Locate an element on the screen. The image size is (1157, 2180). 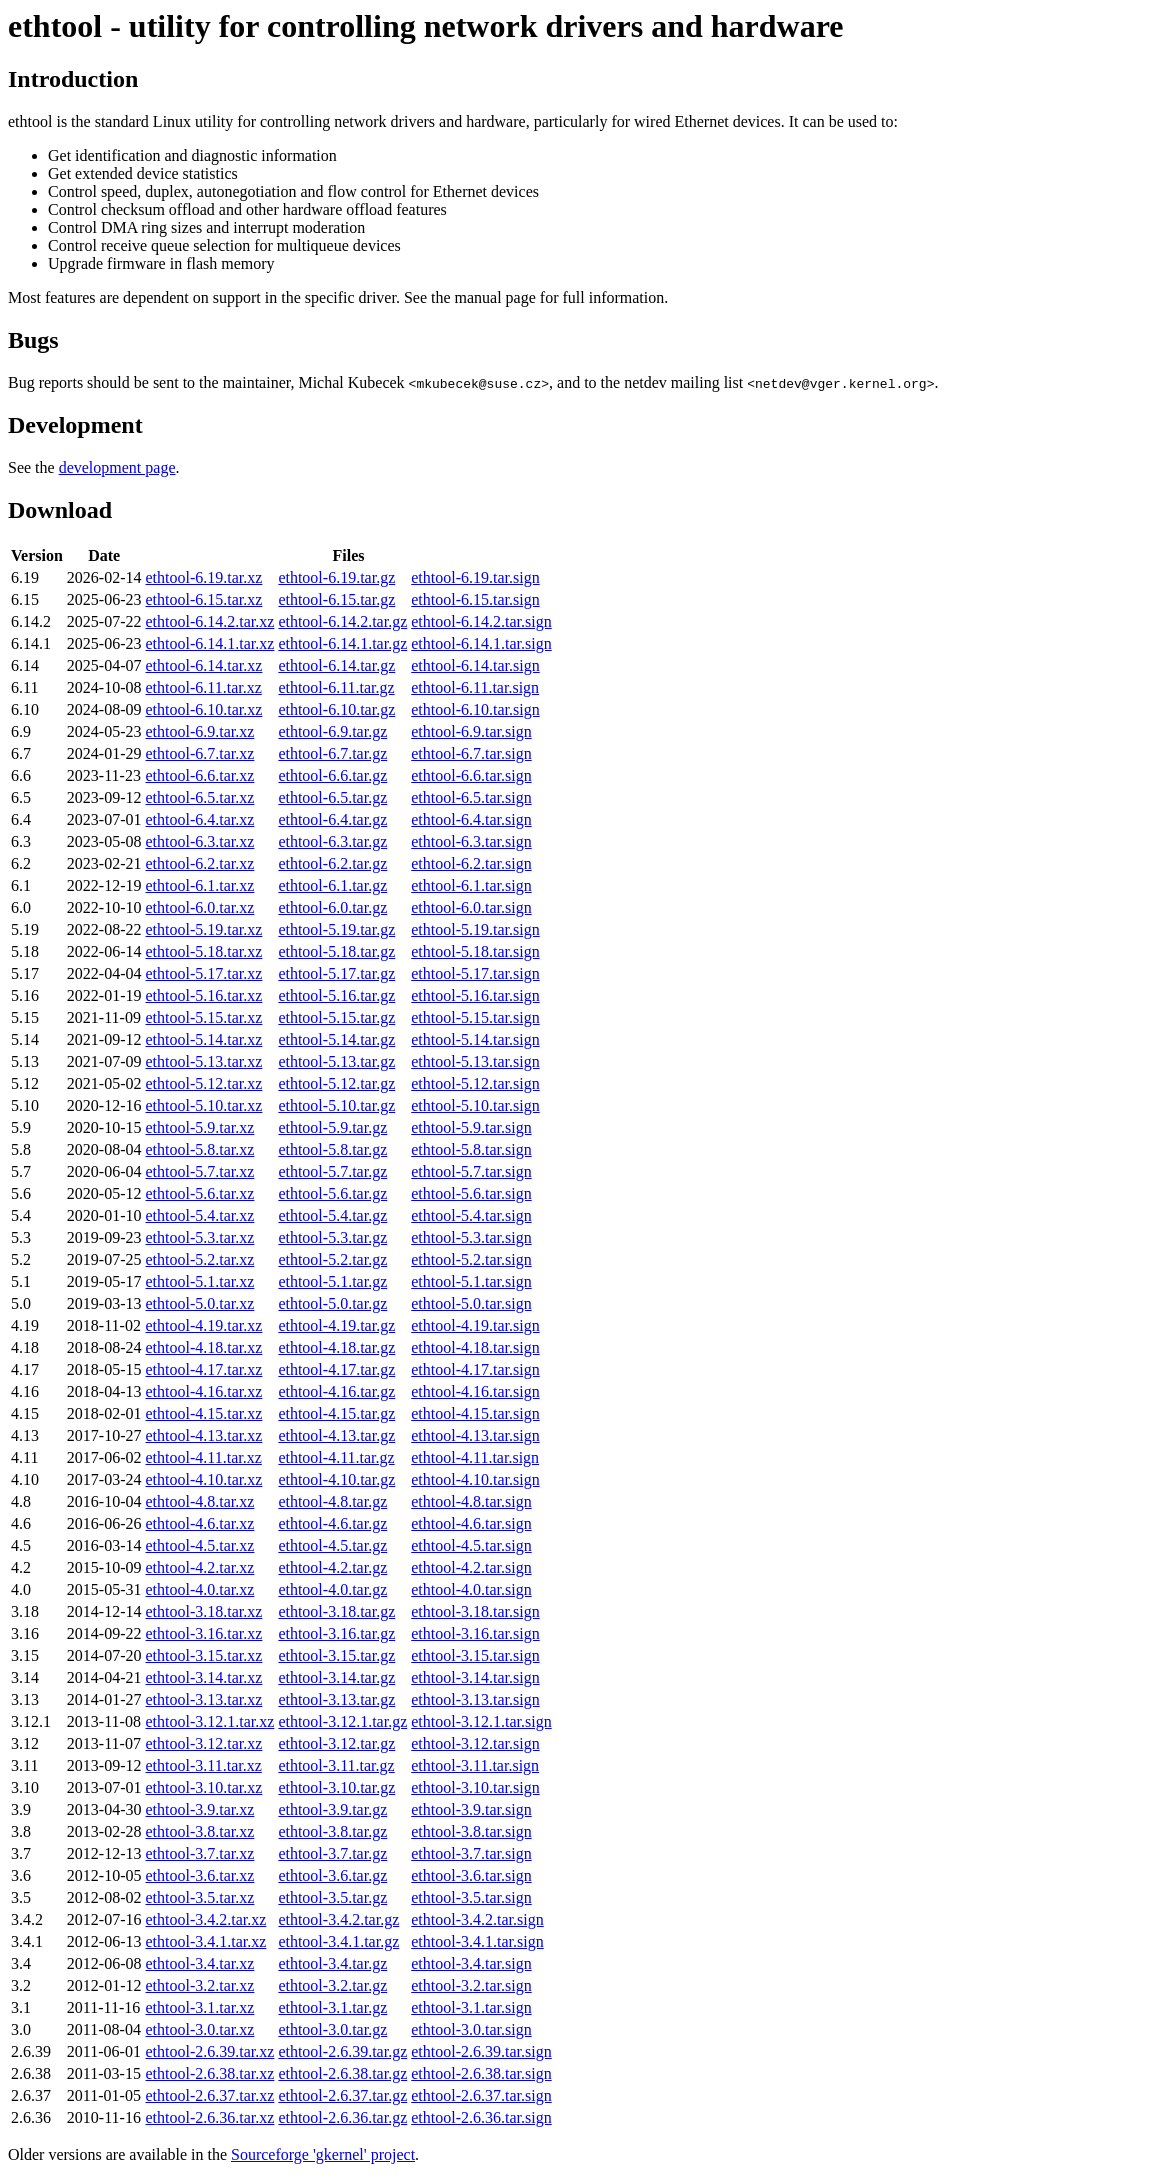
ethtool-3.1.tar.gz is located at coordinates (332, 2007).